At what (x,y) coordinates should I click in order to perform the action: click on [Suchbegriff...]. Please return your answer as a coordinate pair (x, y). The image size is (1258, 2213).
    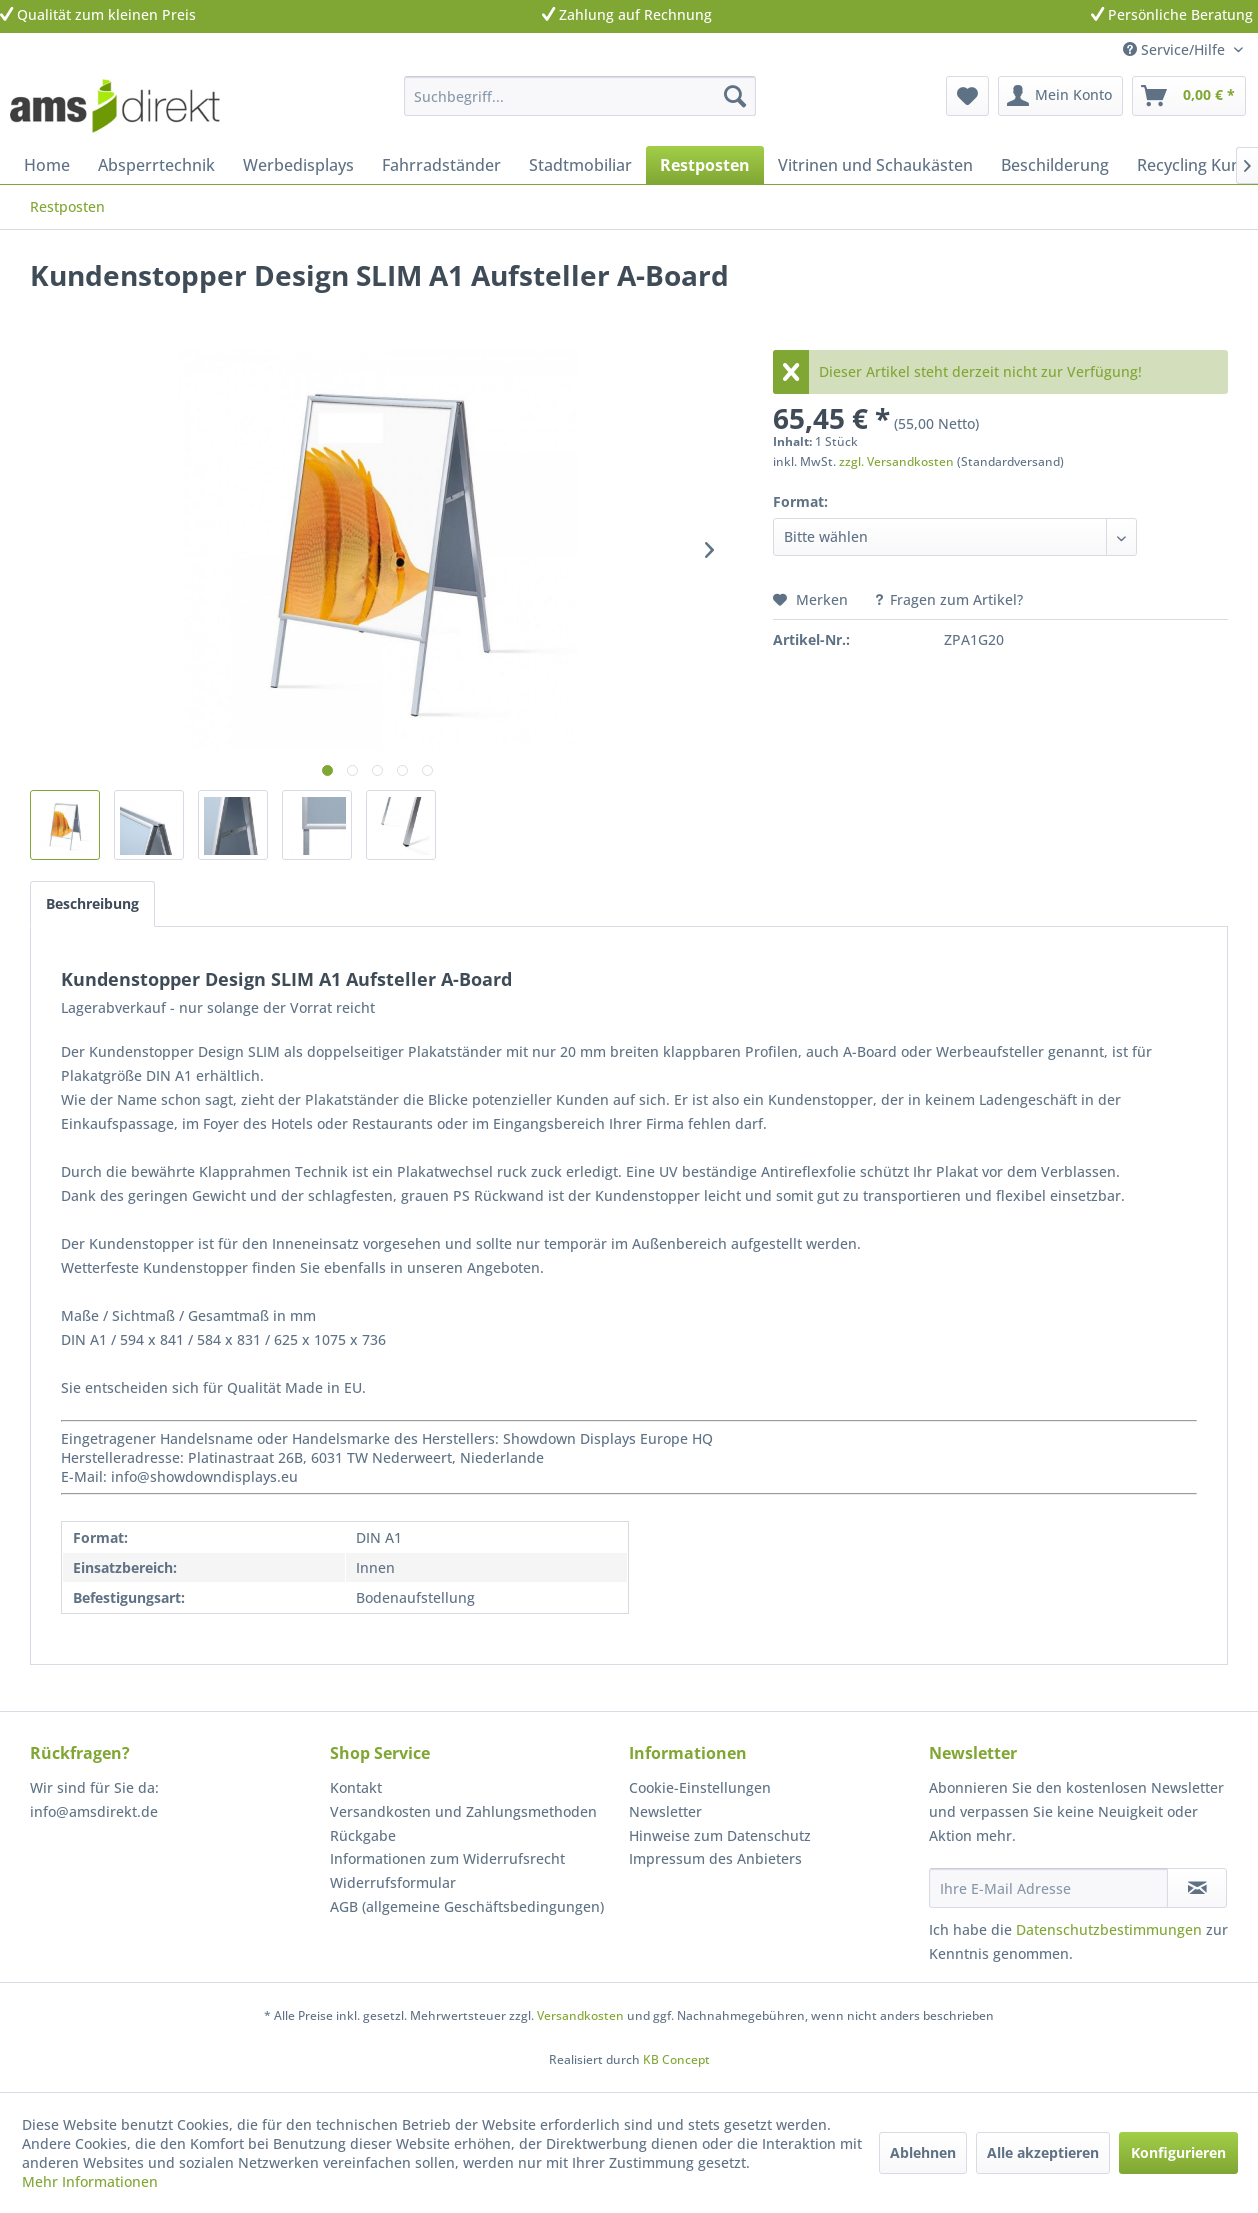
    Looking at the image, I should click on (580, 96).